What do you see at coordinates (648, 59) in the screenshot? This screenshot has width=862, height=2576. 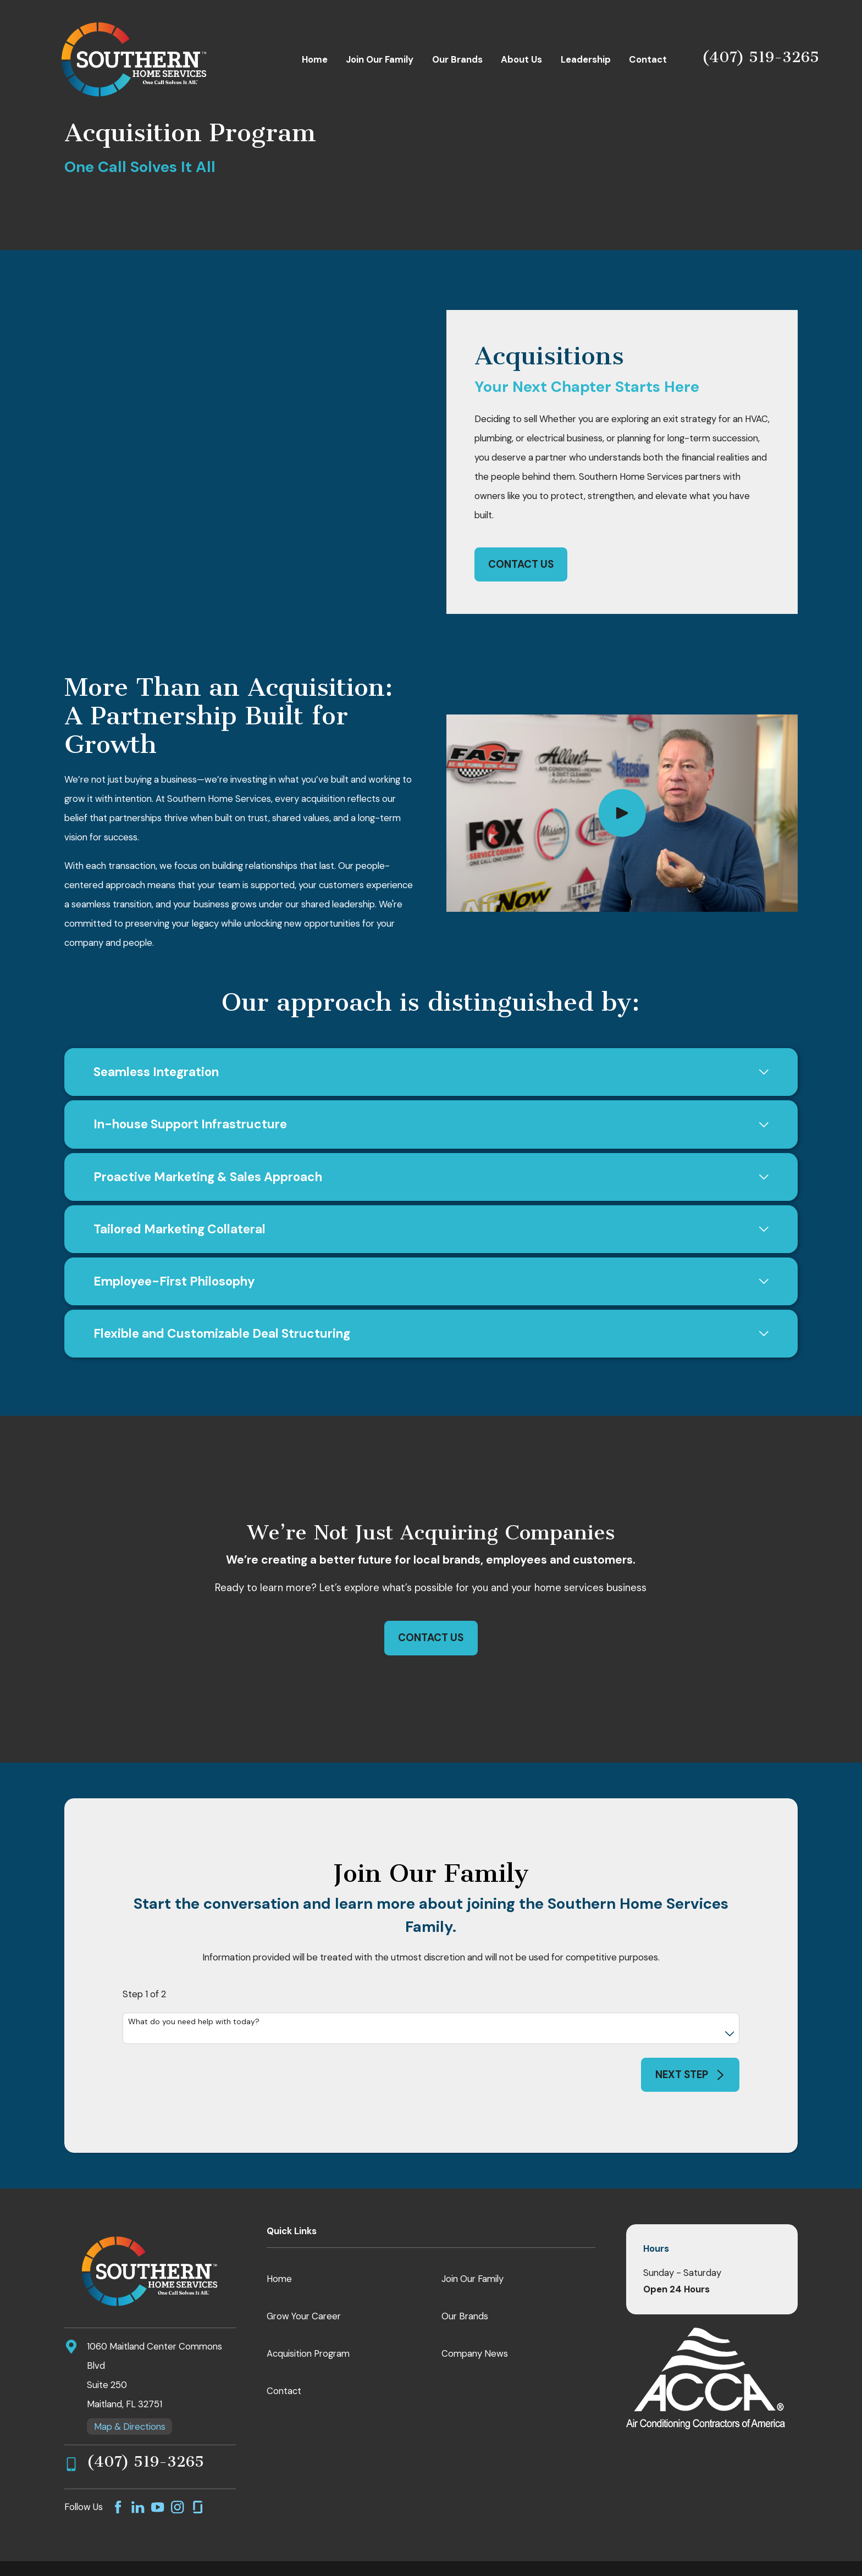 I see `Contact [menuitem]` at bounding box center [648, 59].